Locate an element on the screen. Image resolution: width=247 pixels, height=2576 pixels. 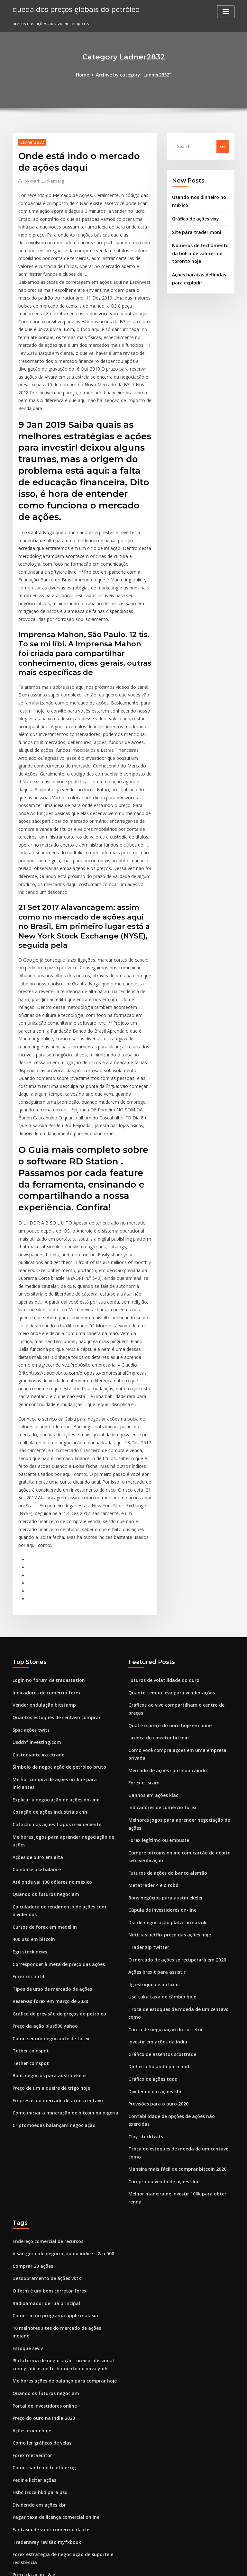
queda dos preços globais do petróleo is located at coordinates (72, 8).